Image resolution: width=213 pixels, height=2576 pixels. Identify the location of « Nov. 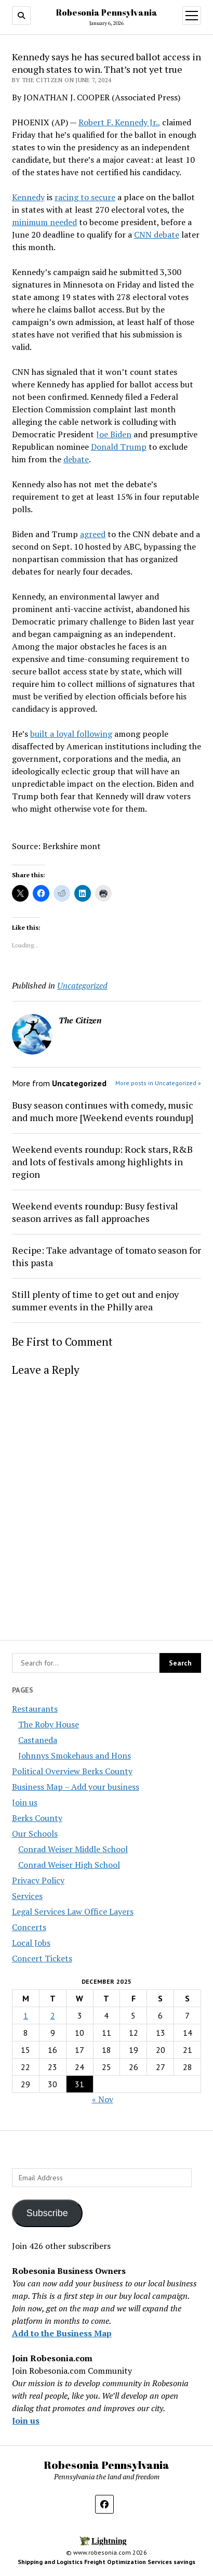
(102, 2099).